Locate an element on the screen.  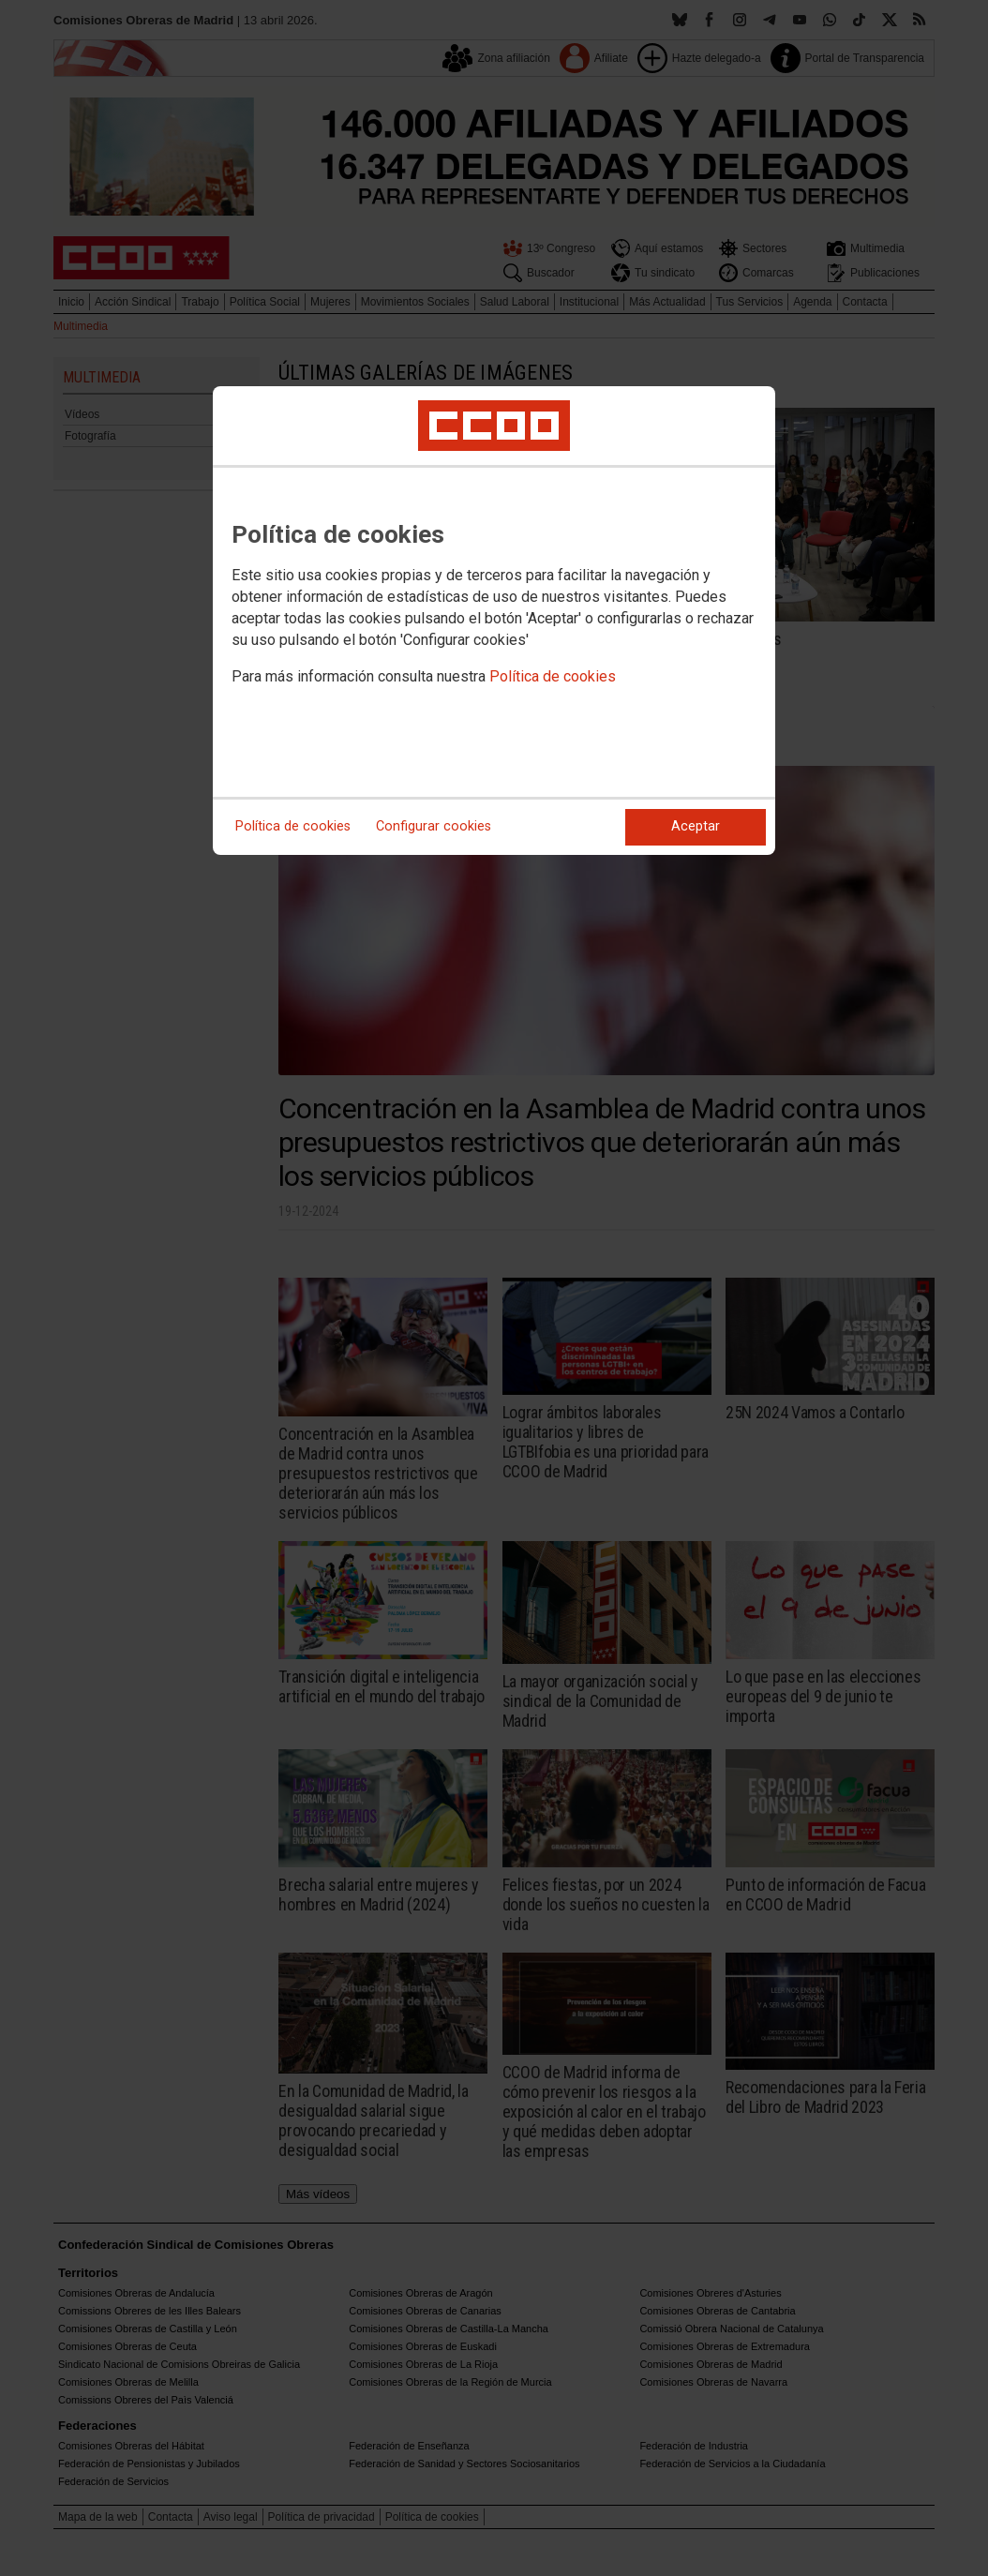
[dialog] is located at coordinates (494, 620).